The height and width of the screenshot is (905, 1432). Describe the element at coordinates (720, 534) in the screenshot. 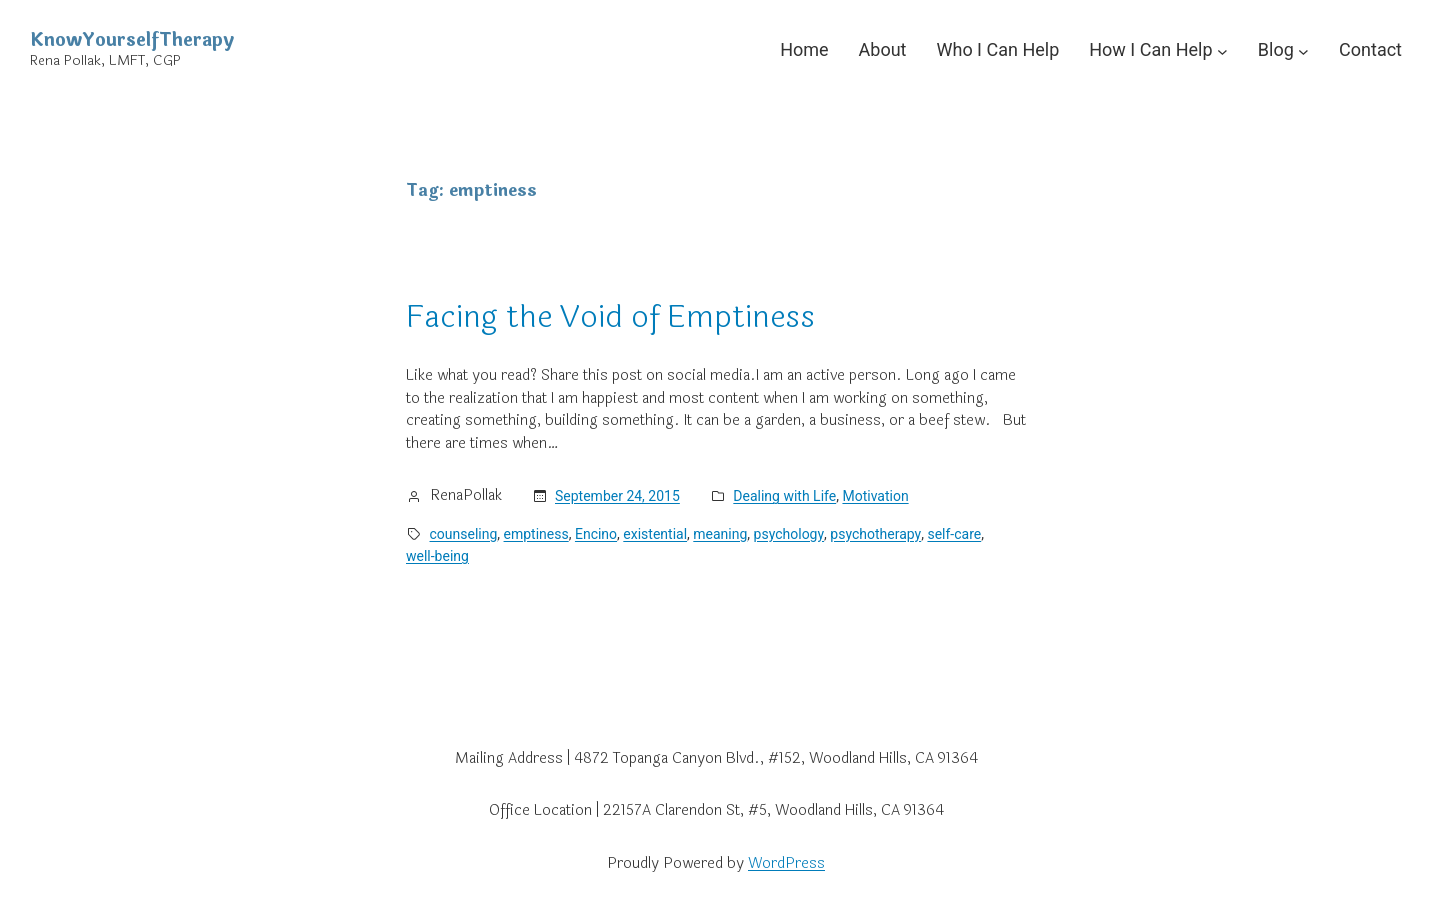

I see `meaning` at that location.